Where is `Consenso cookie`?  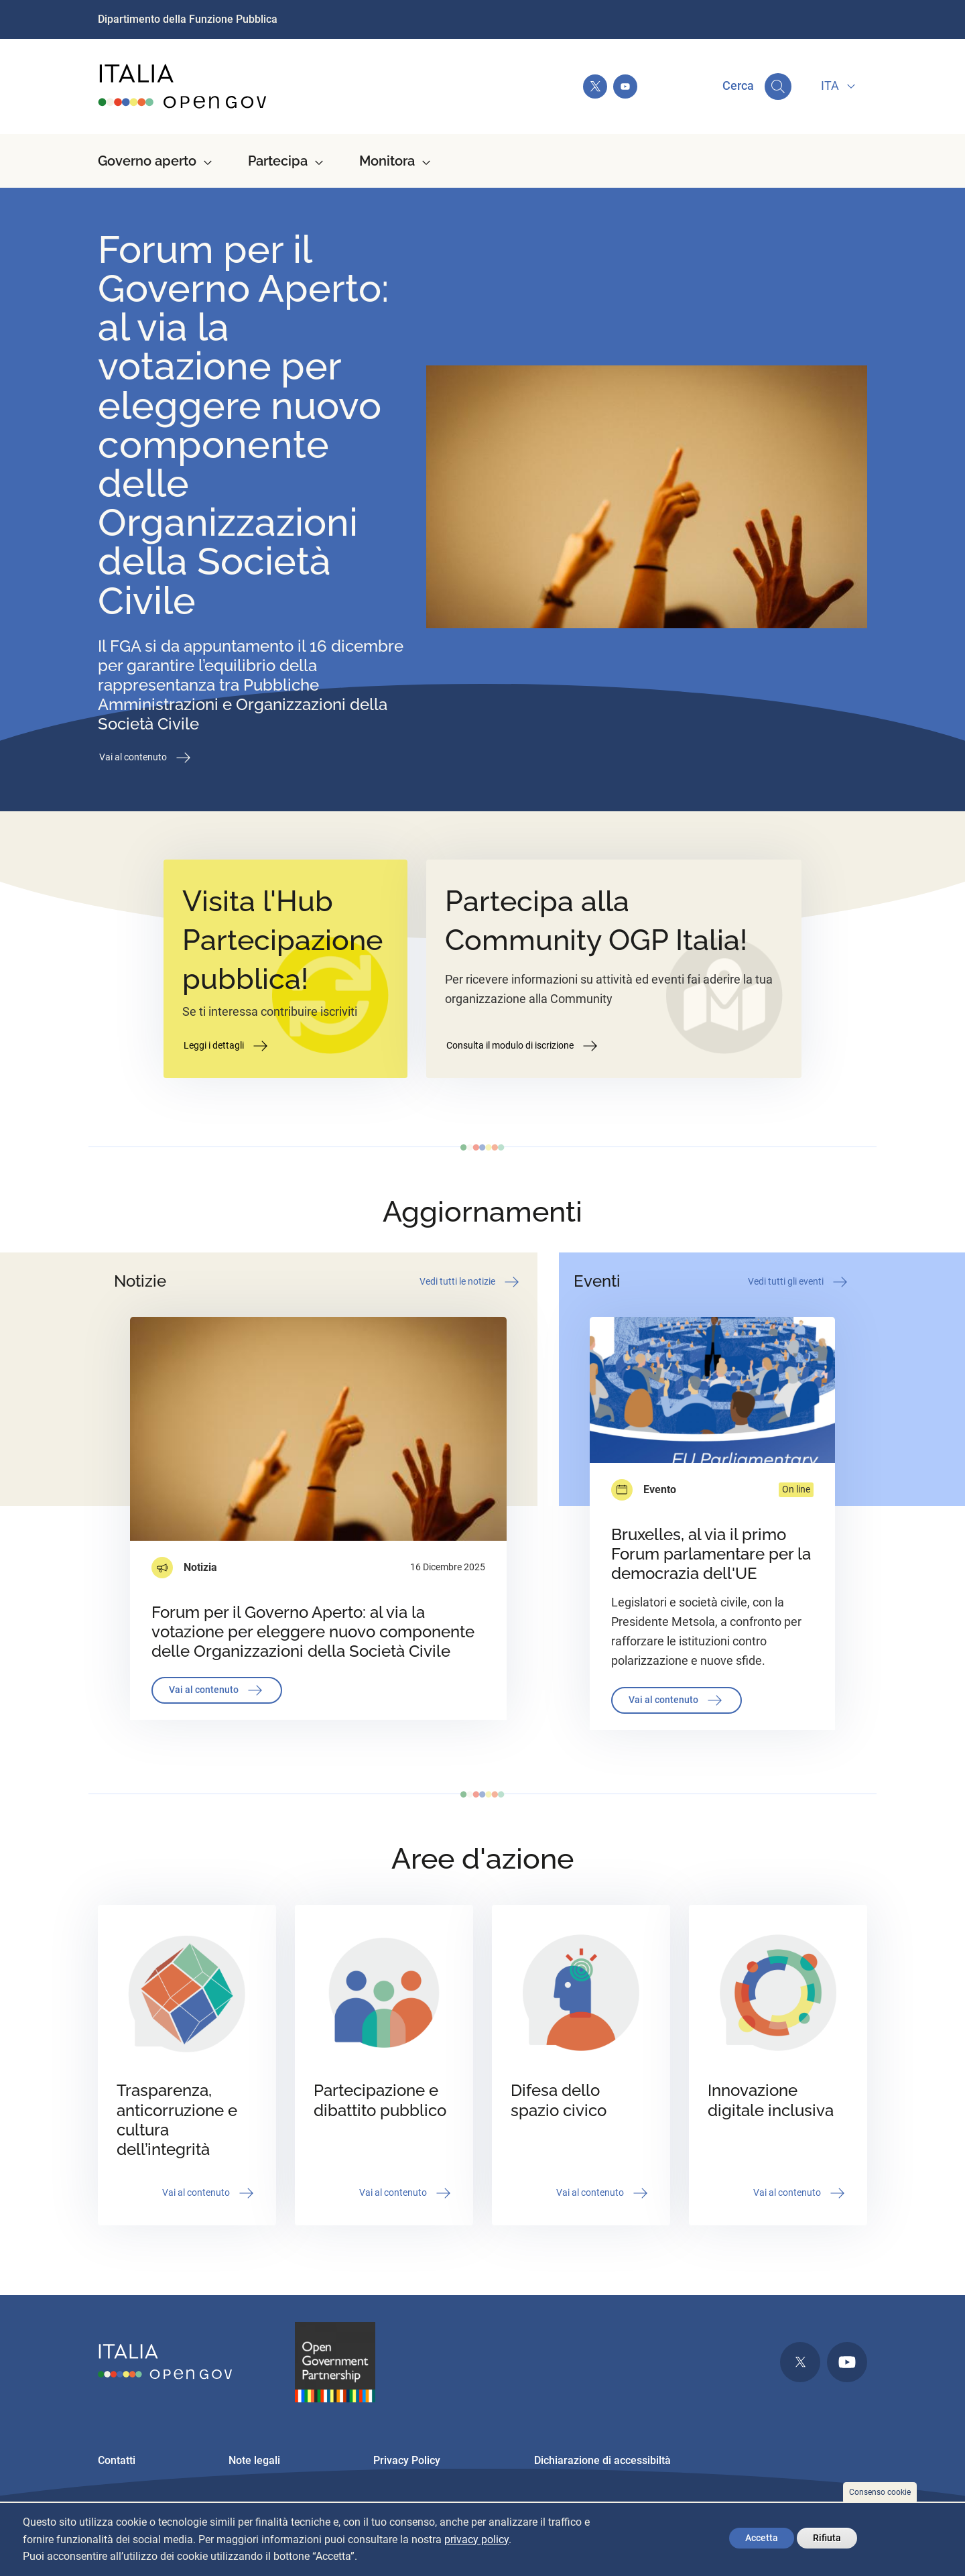 Consenso cookie is located at coordinates (880, 2492).